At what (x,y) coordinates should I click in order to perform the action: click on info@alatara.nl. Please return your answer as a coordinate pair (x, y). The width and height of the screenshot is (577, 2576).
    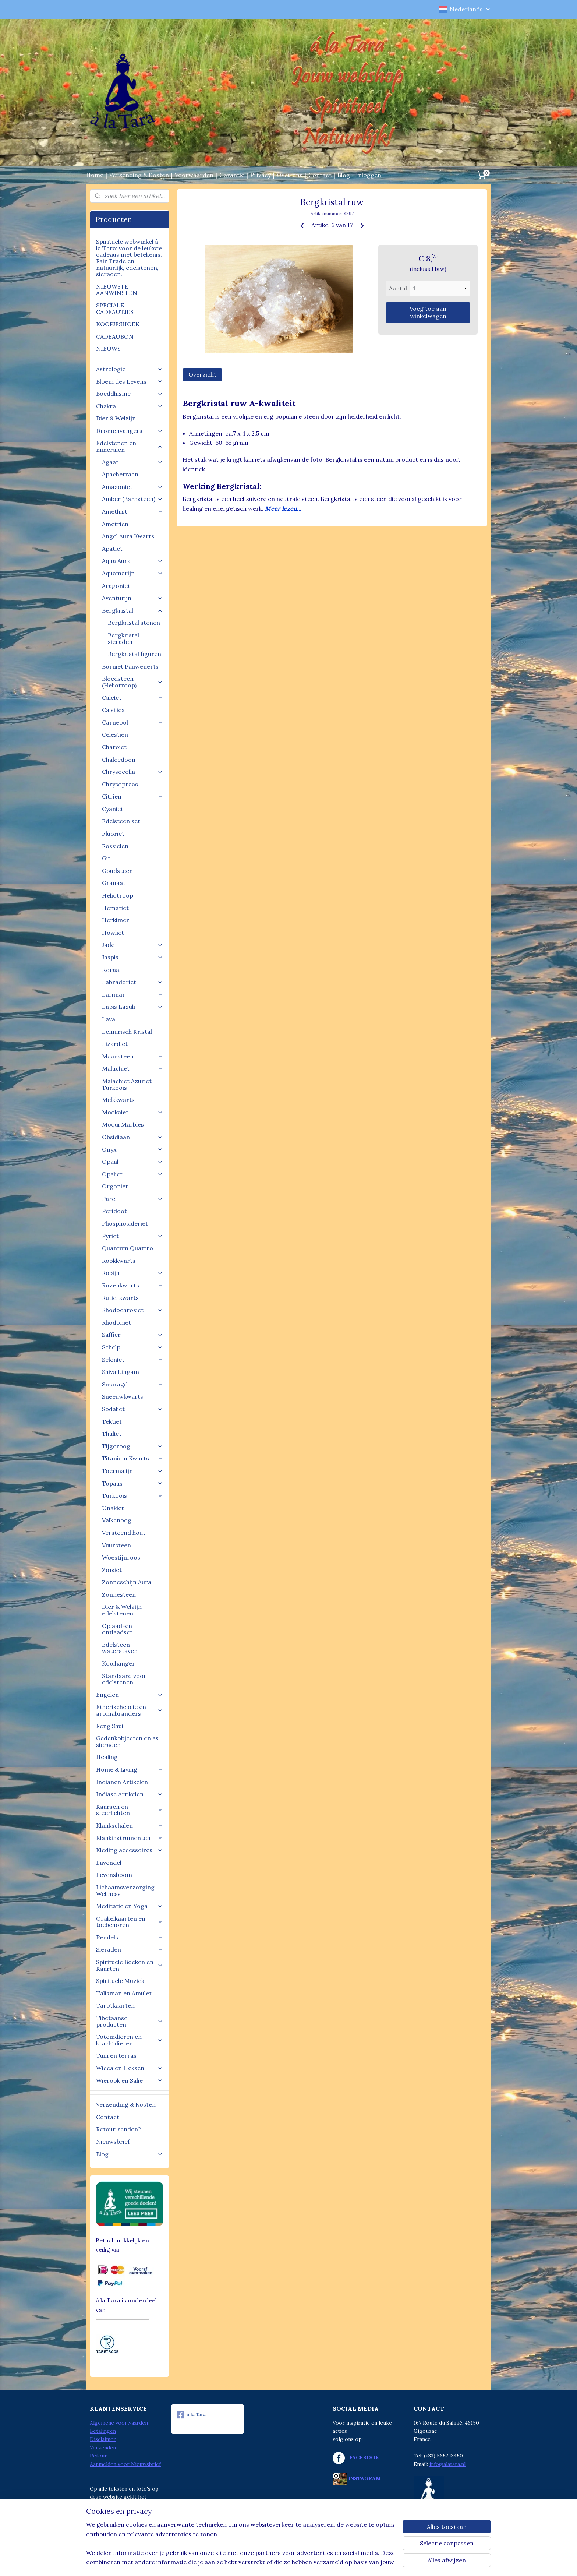
    Looking at the image, I should click on (447, 2464).